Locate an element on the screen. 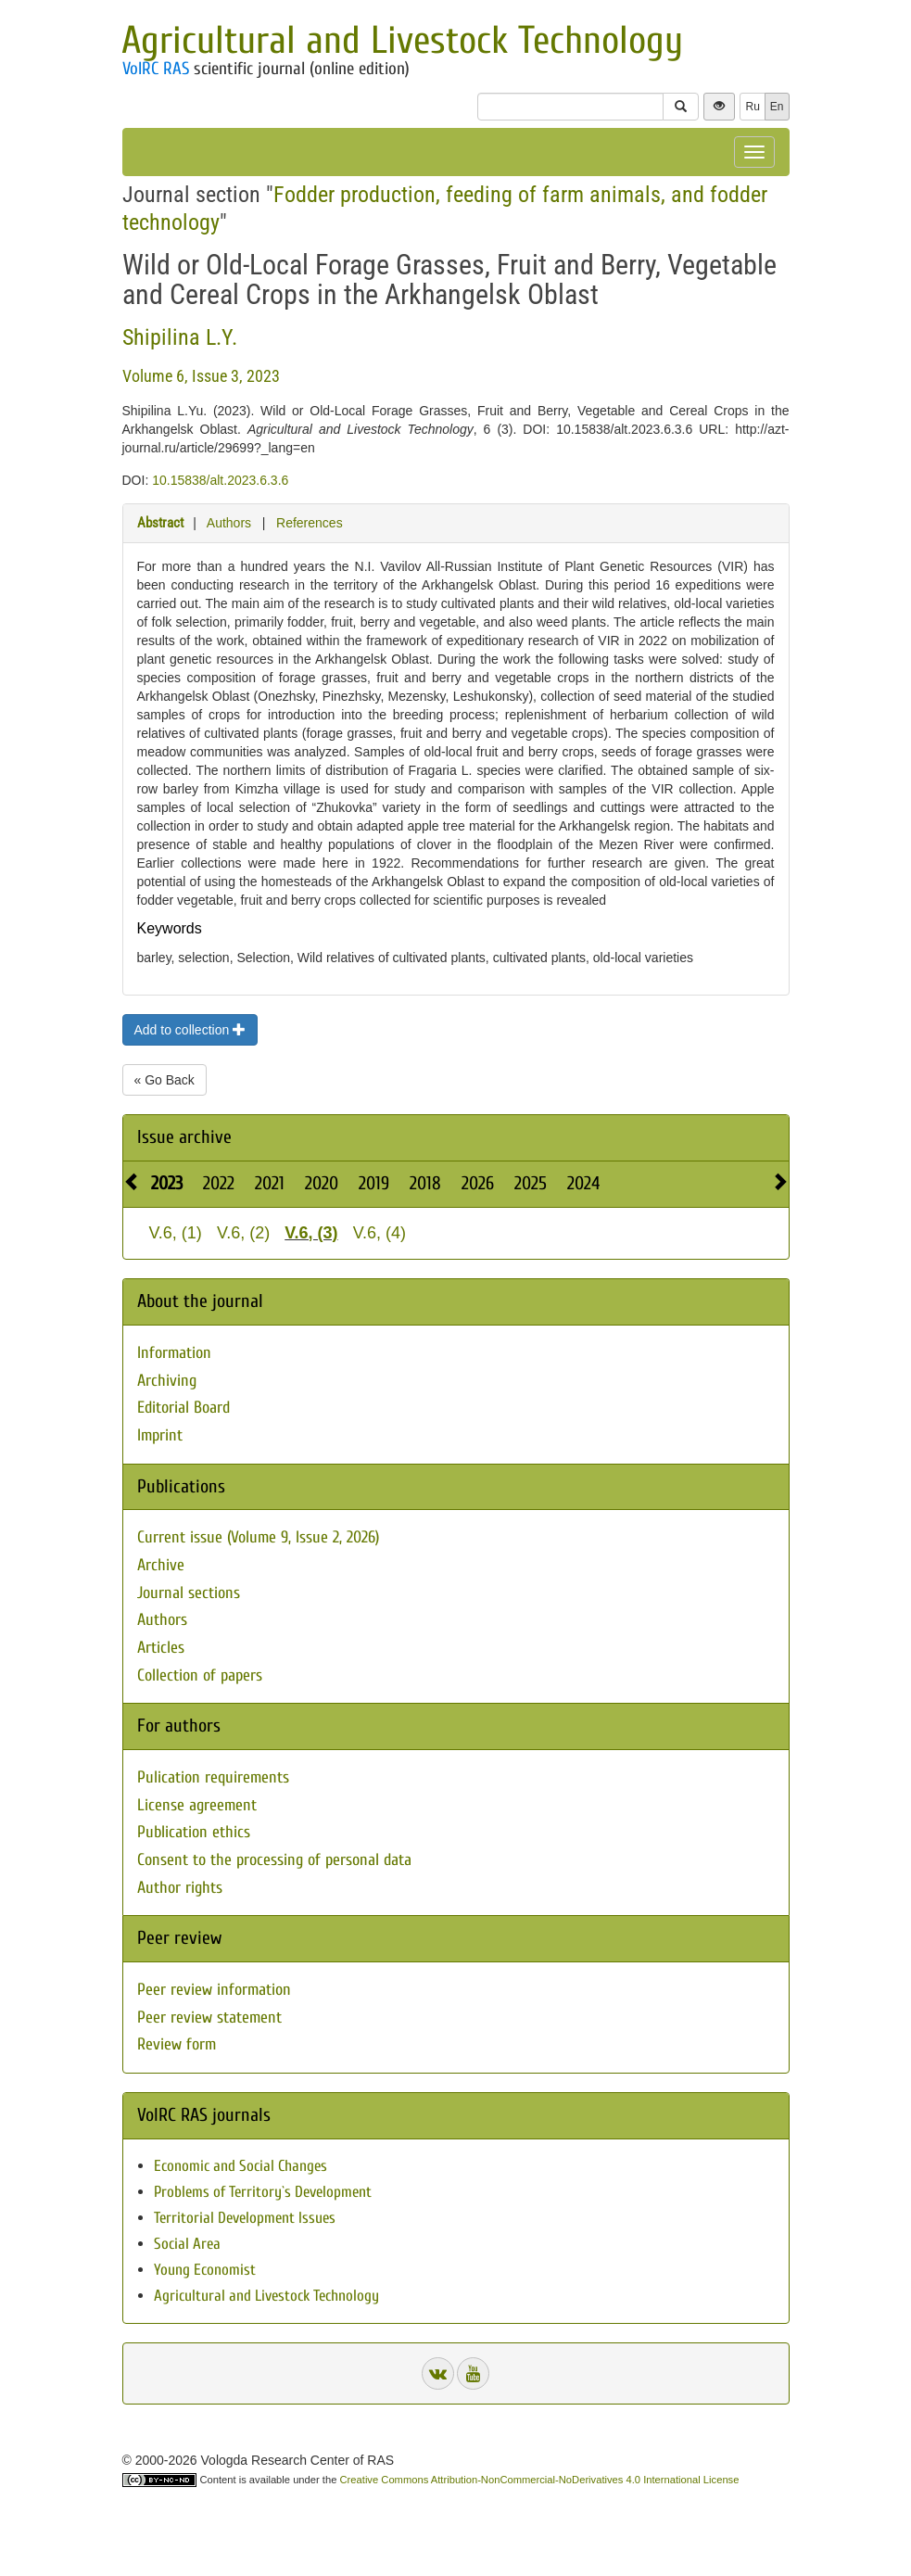 The height and width of the screenshot is (2576, 911). 2022 is located at coordinates (218, 1183).